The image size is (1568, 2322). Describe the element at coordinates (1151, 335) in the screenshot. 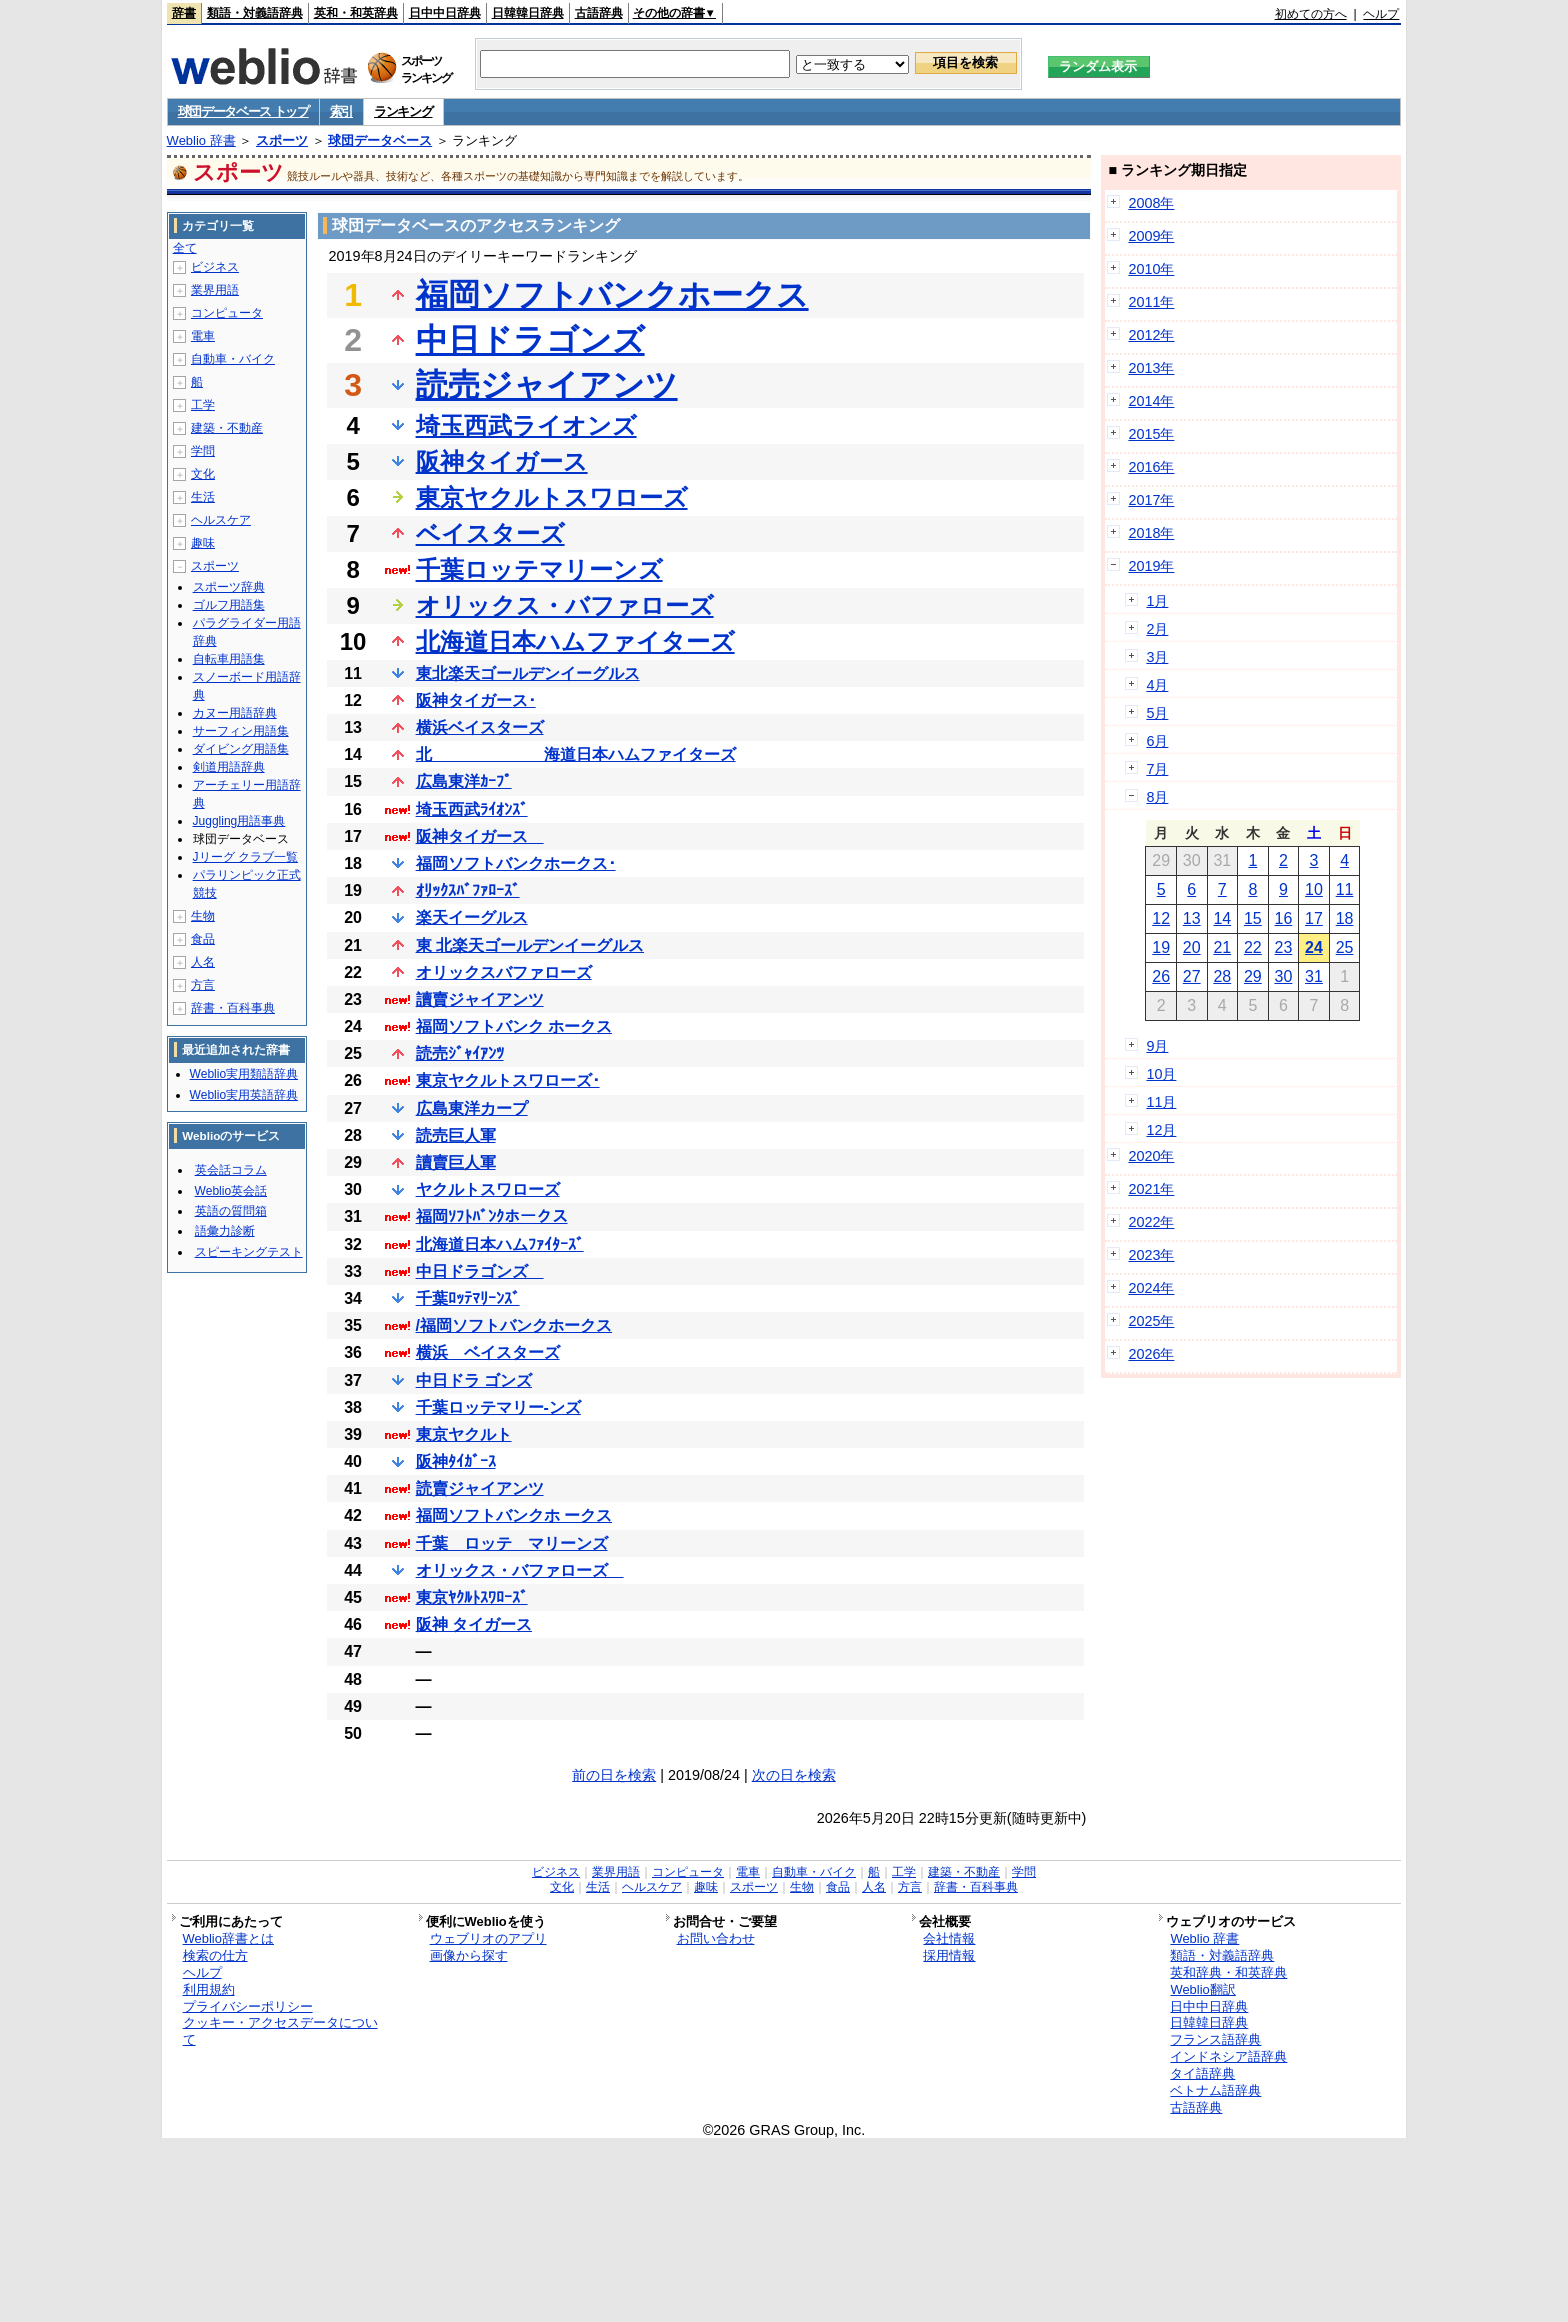

I see `2012年` at that location.